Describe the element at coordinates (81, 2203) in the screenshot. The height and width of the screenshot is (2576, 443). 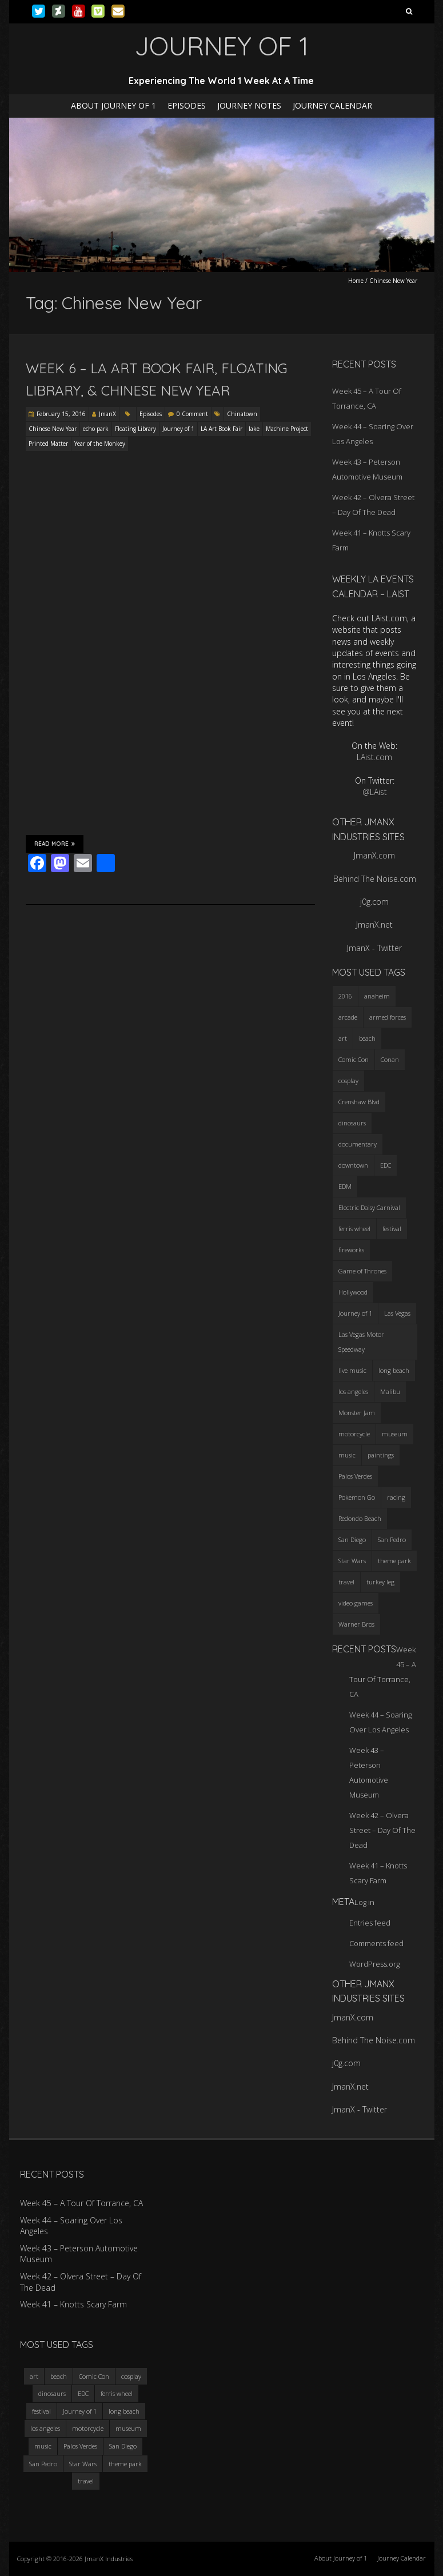
I see `Week 45 – A Tour Of Torrance, CA` at that location.